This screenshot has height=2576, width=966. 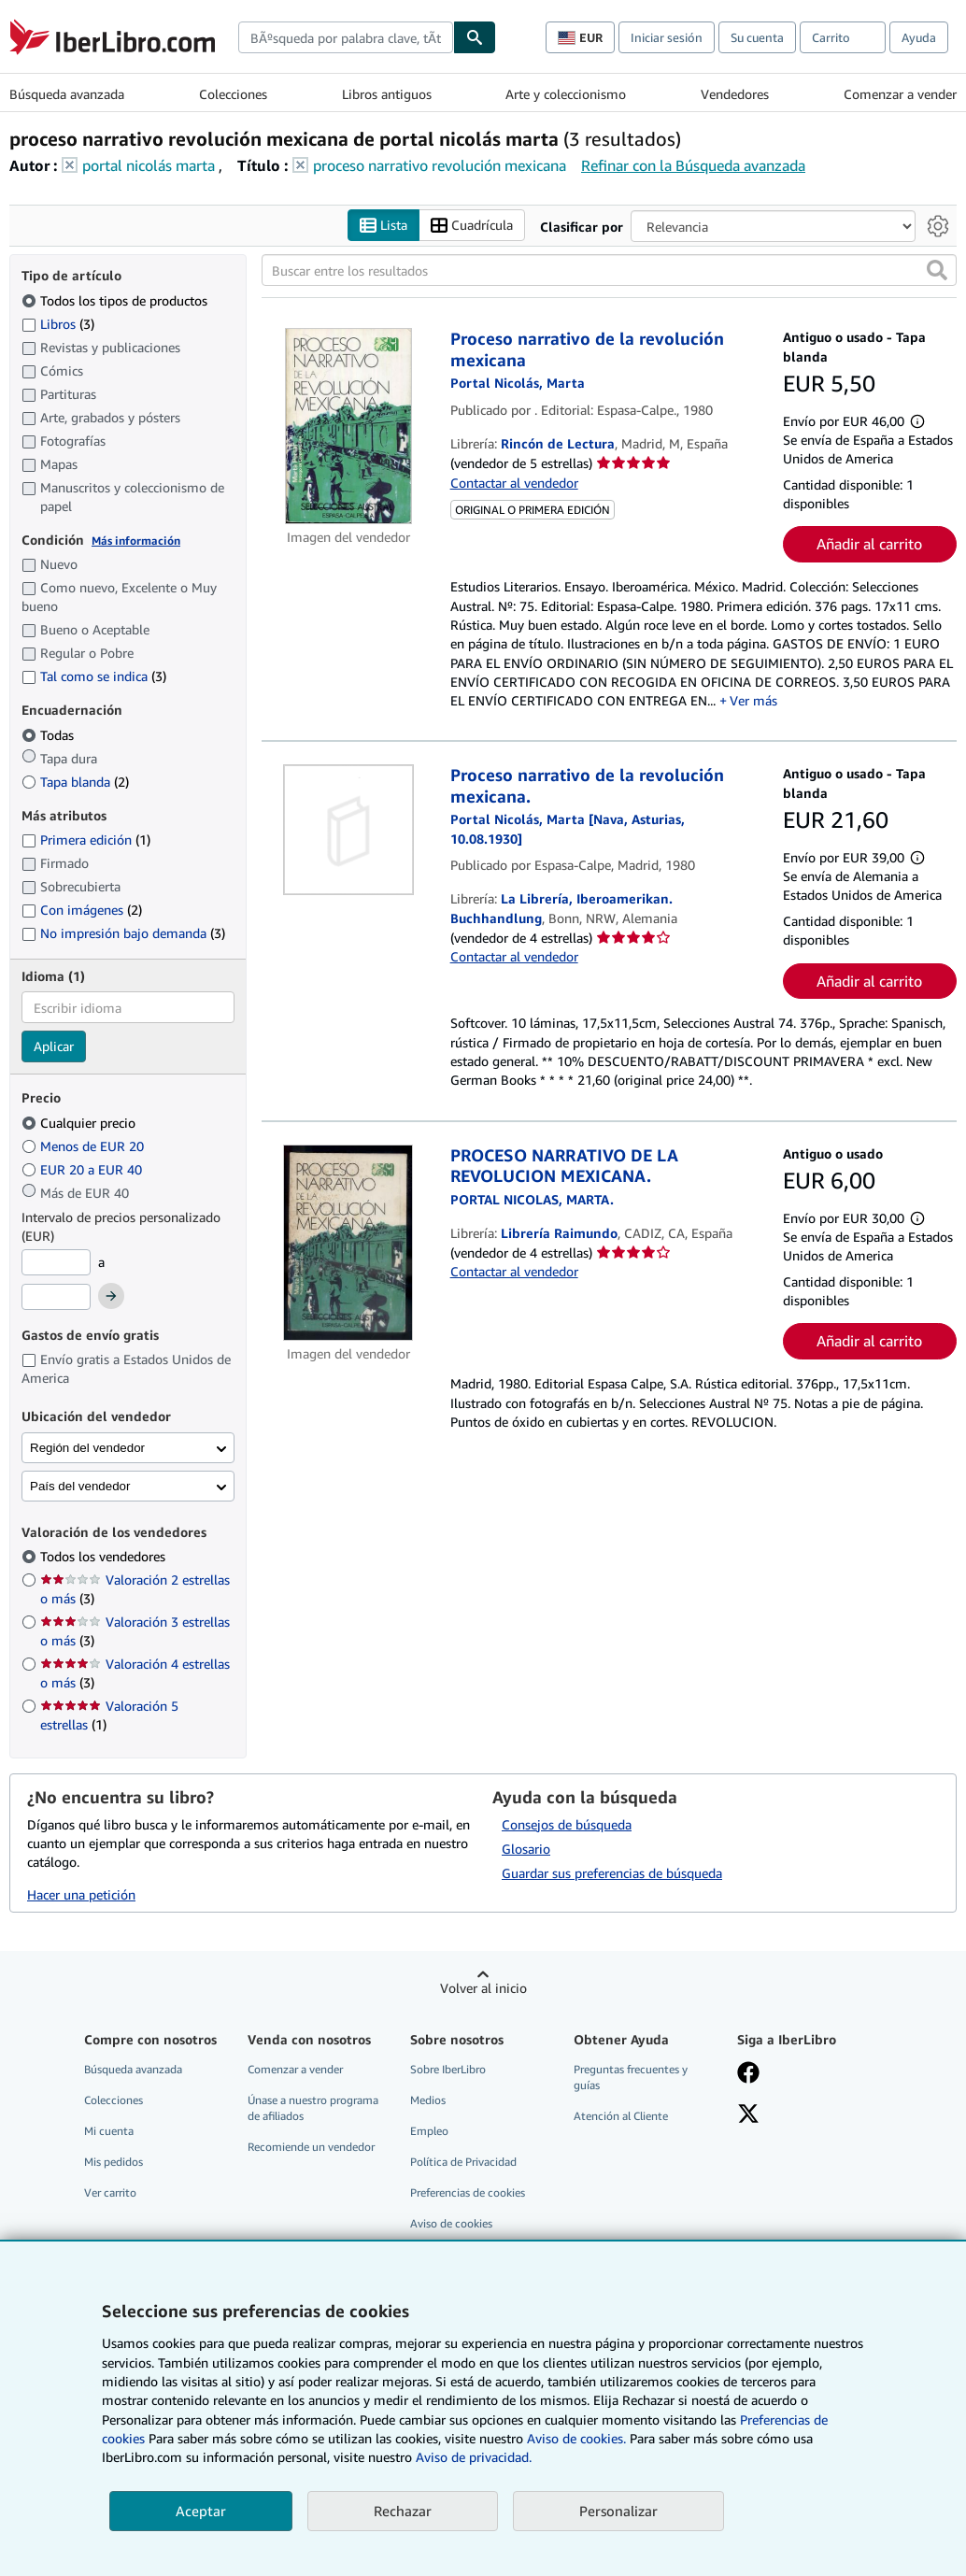 What do you see at coordinates (900, 94) in the screenshot?
I see `Comenzar a vender` at bounding box center [900, 94].